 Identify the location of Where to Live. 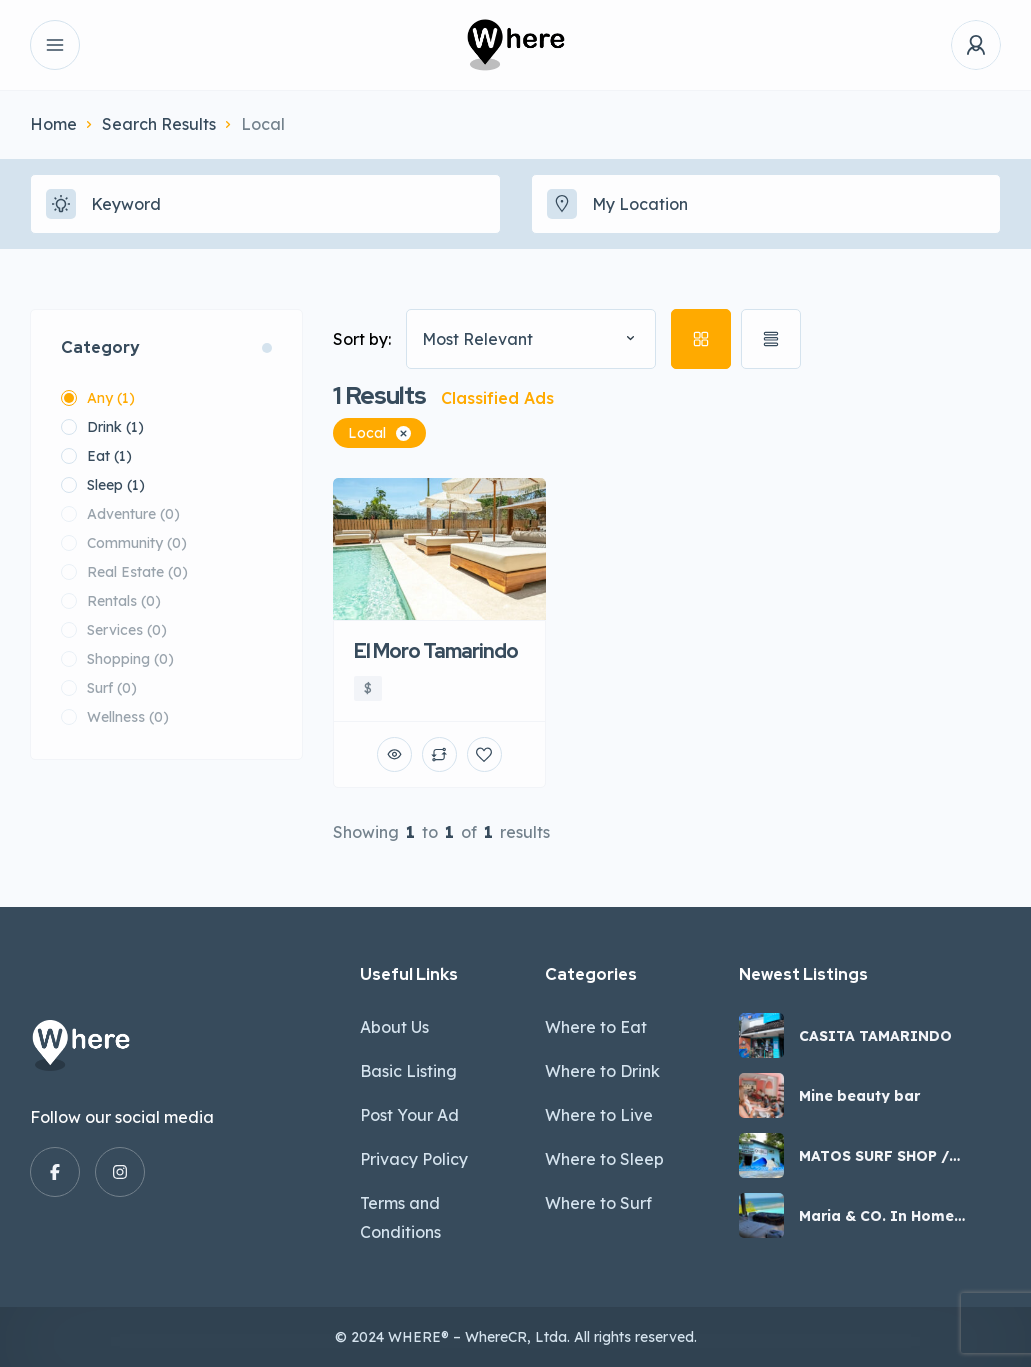
(599, 1115).